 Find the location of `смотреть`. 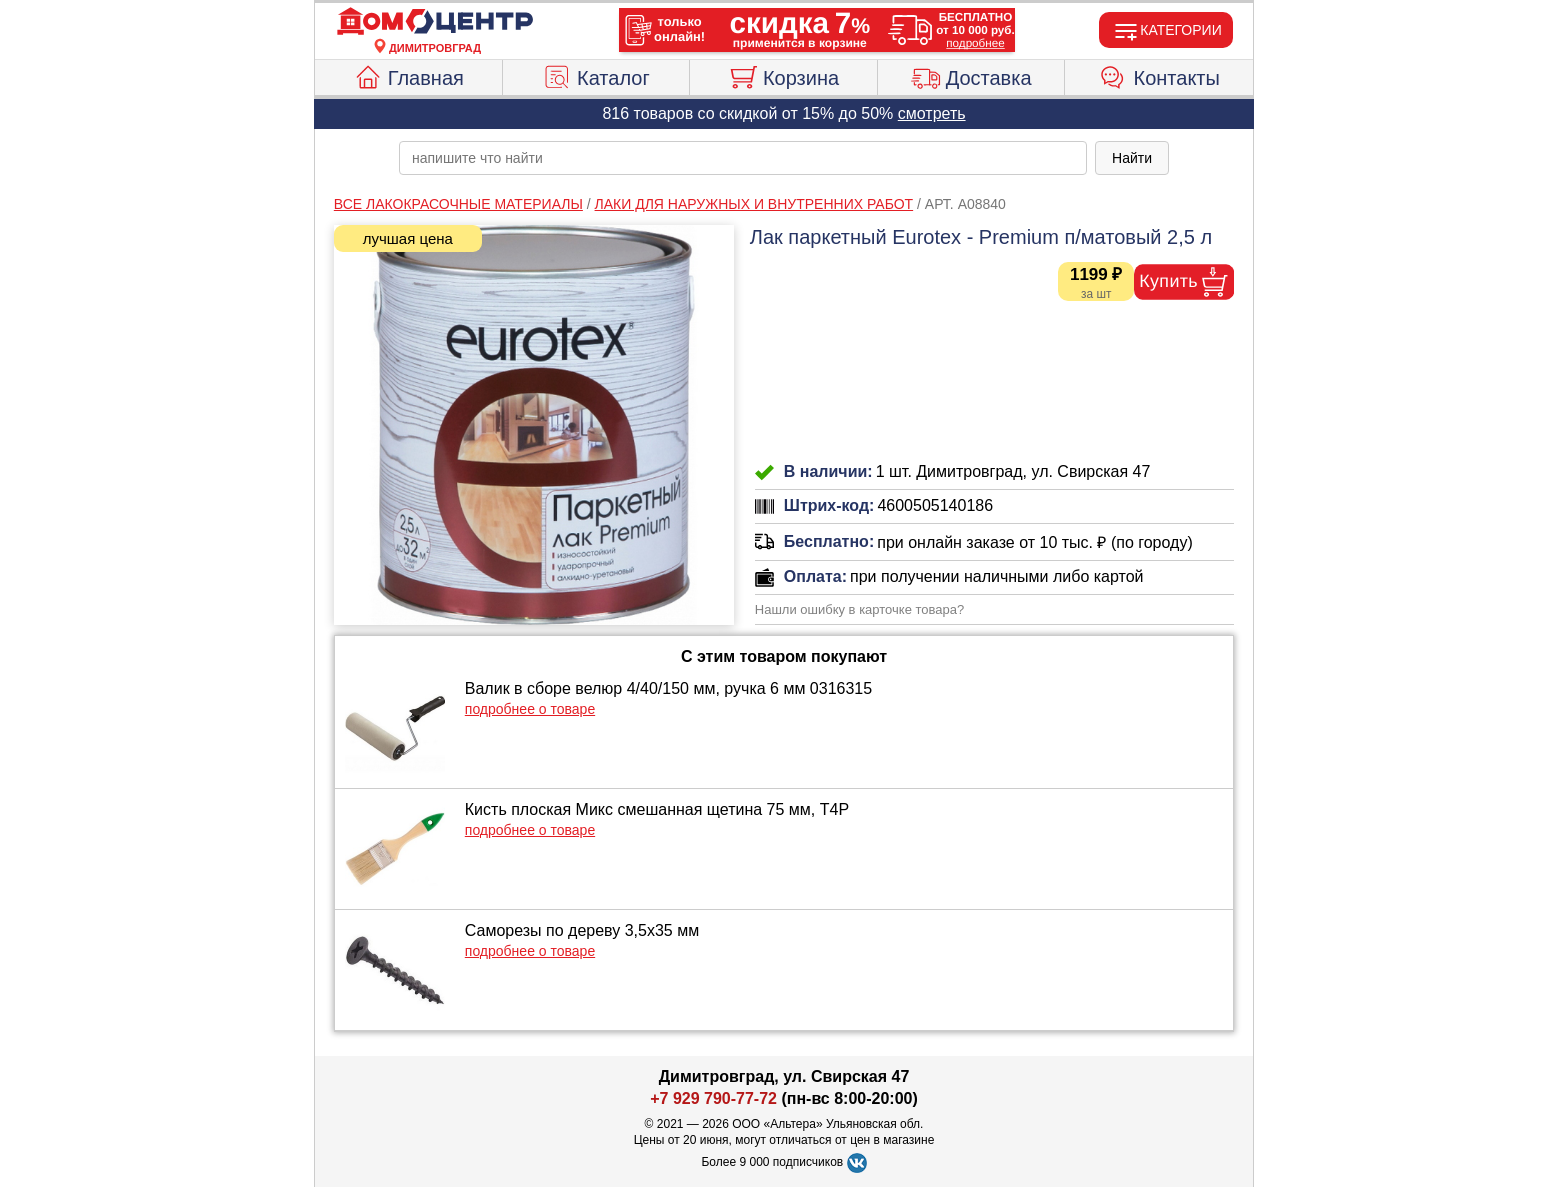

смотреть is located at coordinates (932, 113).